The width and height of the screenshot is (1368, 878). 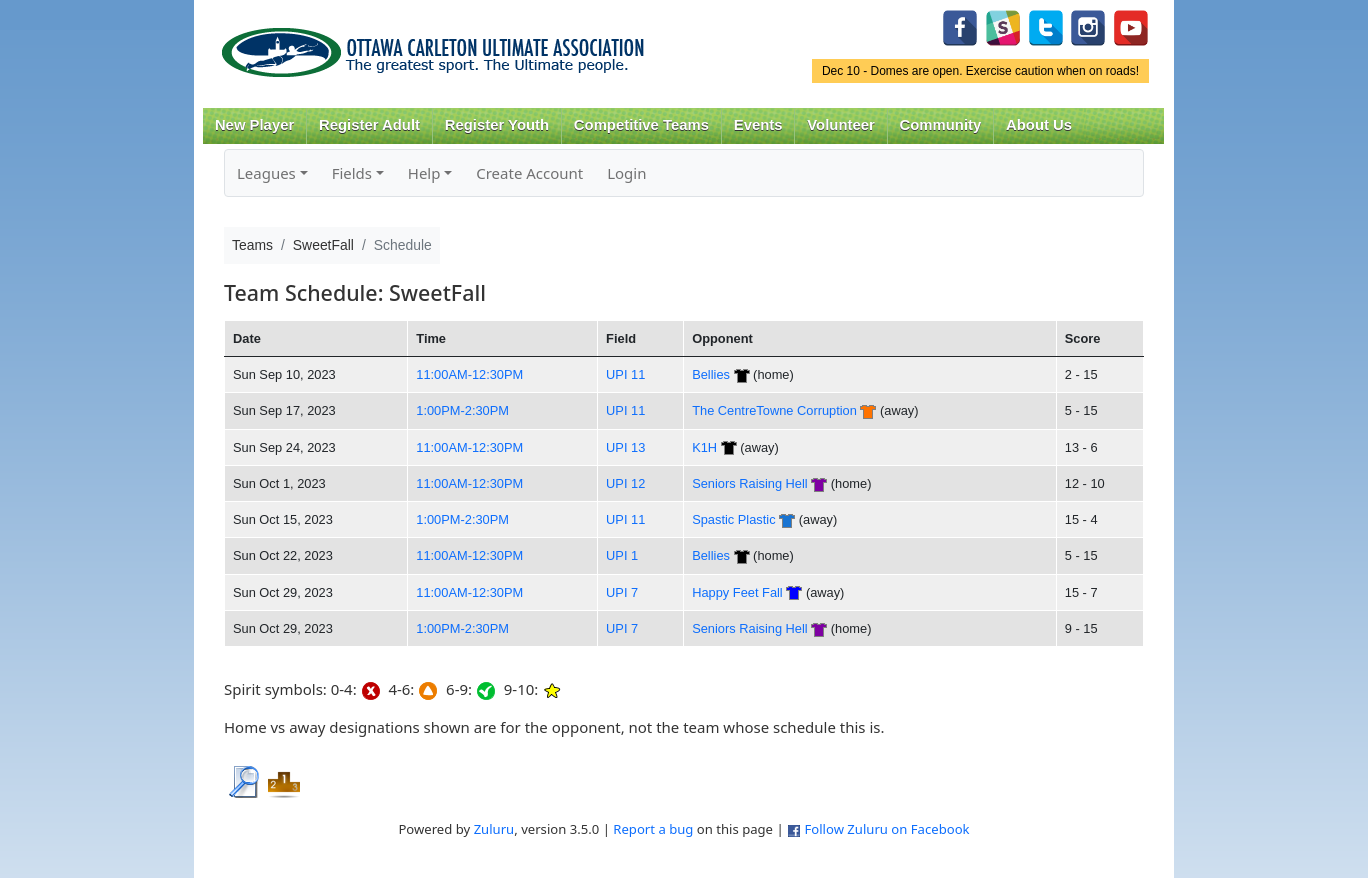 I want to click on Zuluru, so click(x=494, y=829).